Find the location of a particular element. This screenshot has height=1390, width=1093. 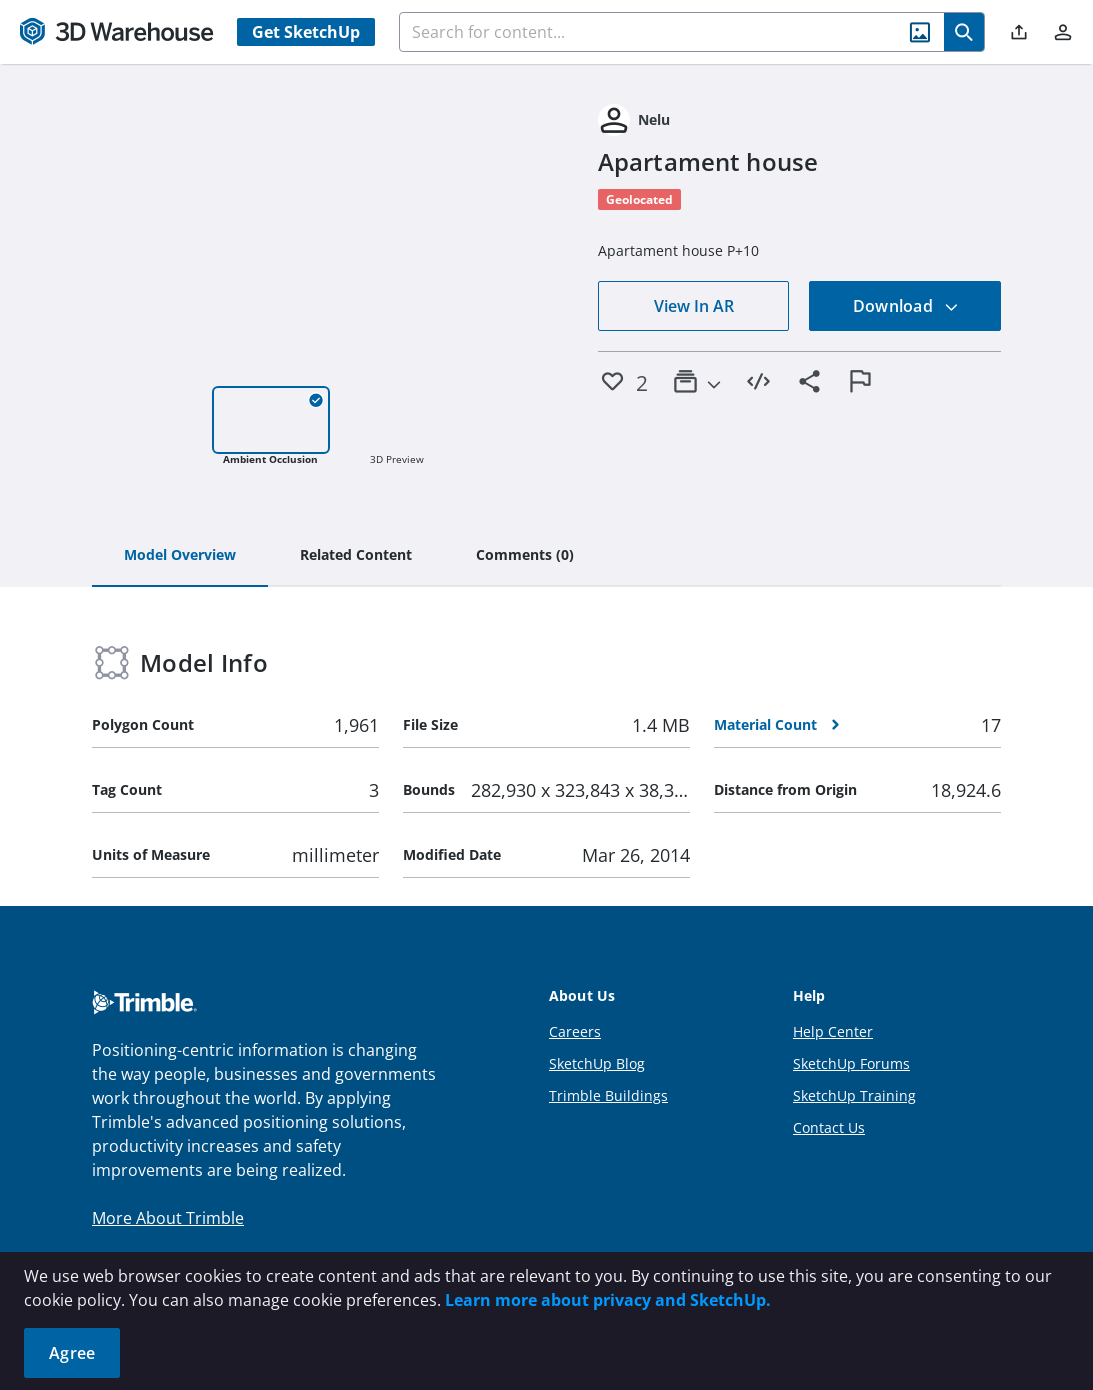

SketchUp Training is located at coordinates (854, 1095).